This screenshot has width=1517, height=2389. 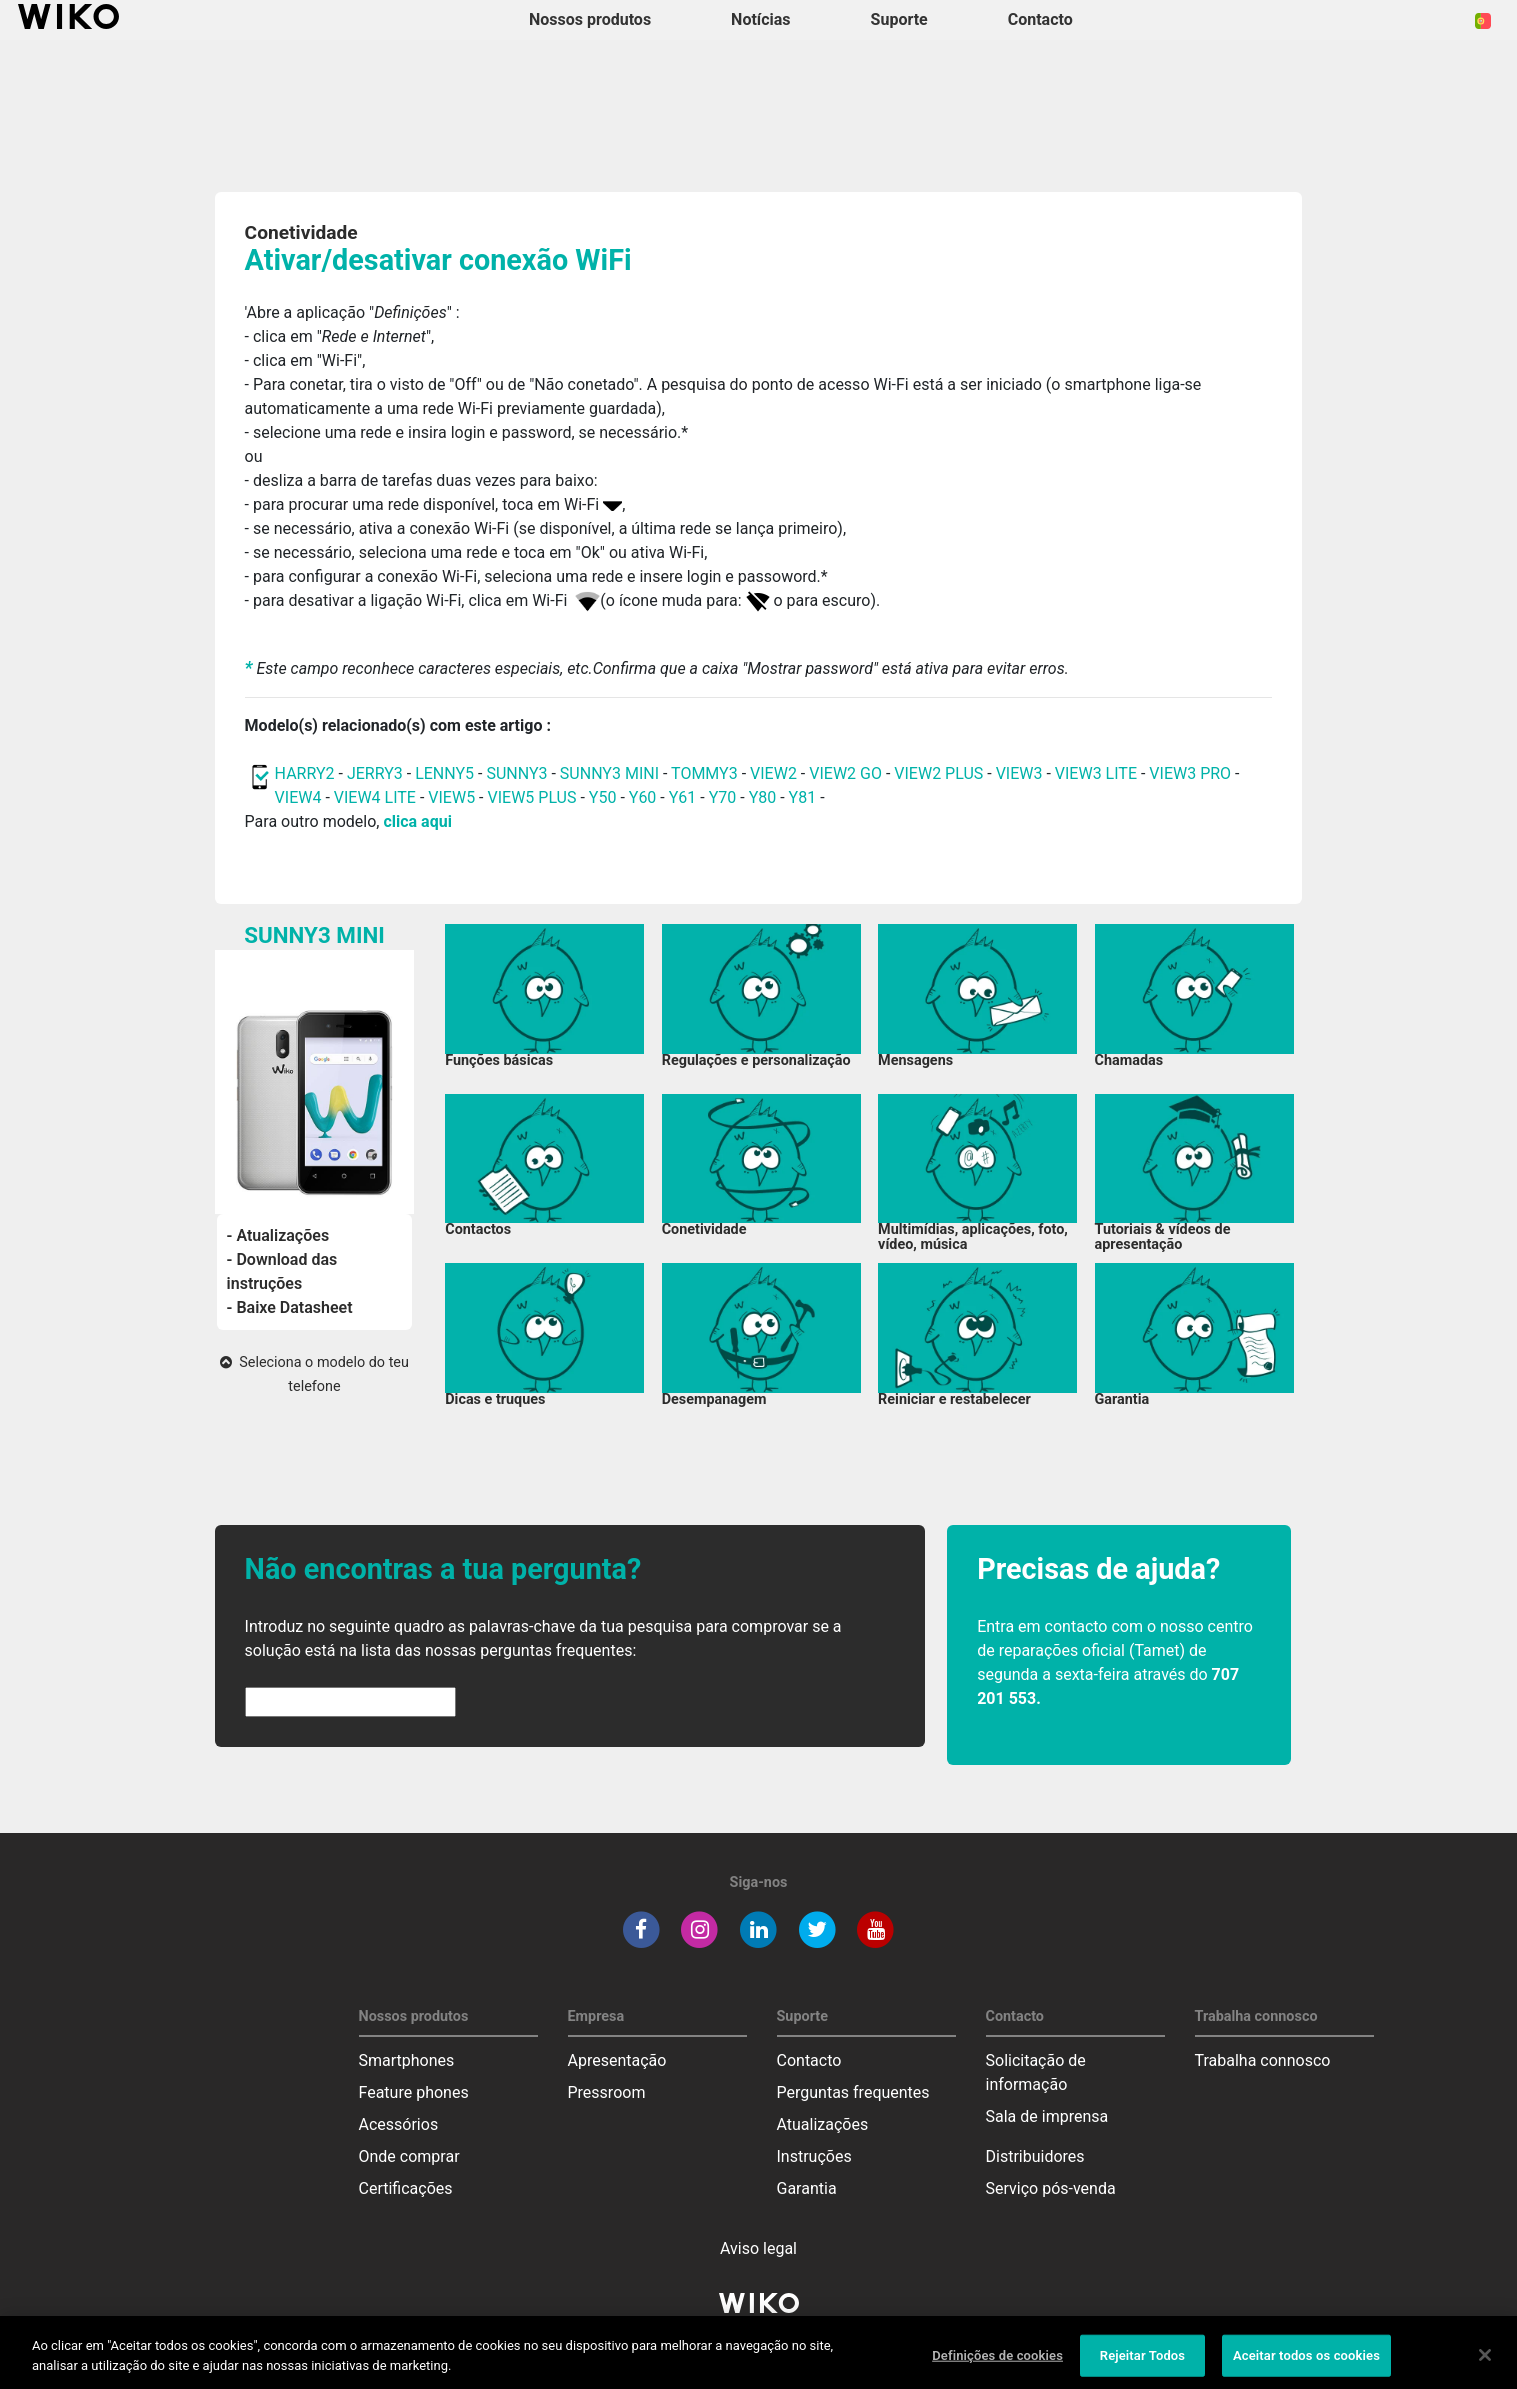 I want to click on TOMMY3, so click(x=704, y=773).